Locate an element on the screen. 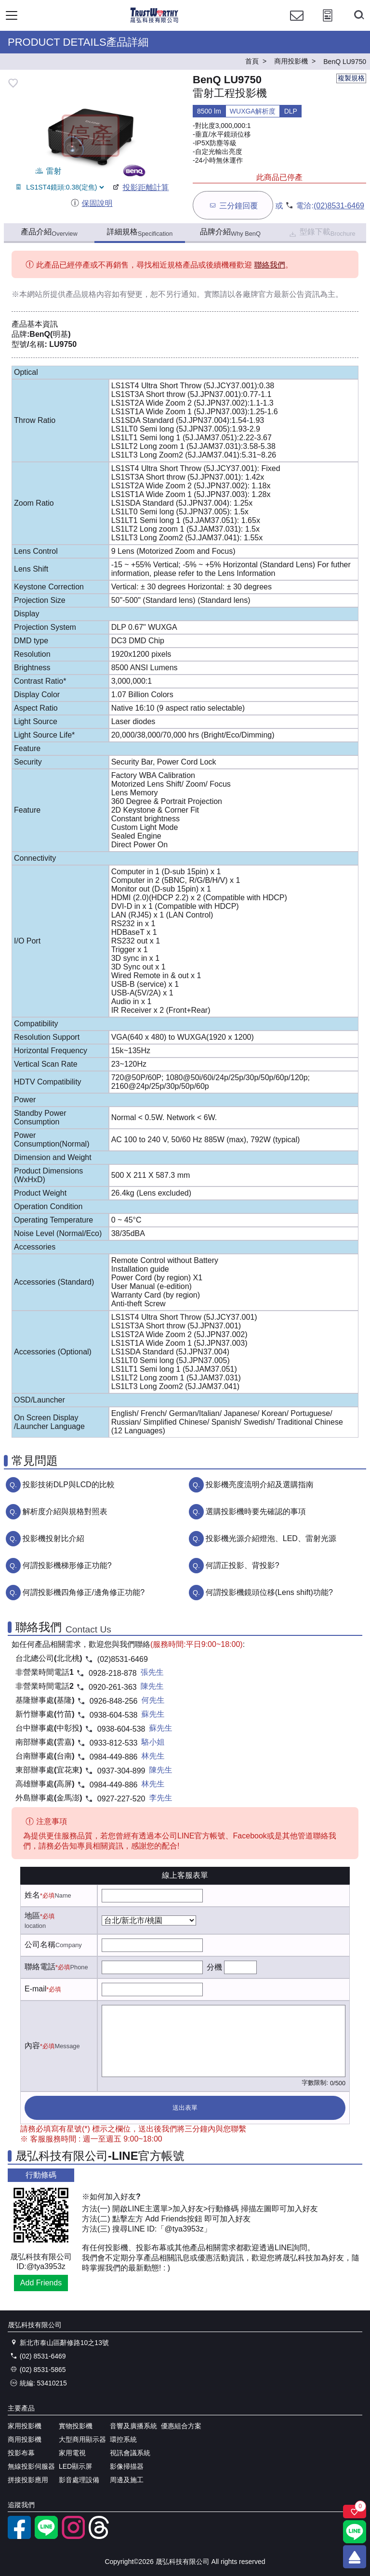 This screenshot has height=2576, width=370. 投影機亮度流明介紹及選購指南 is located at coordinates (260, 1484).